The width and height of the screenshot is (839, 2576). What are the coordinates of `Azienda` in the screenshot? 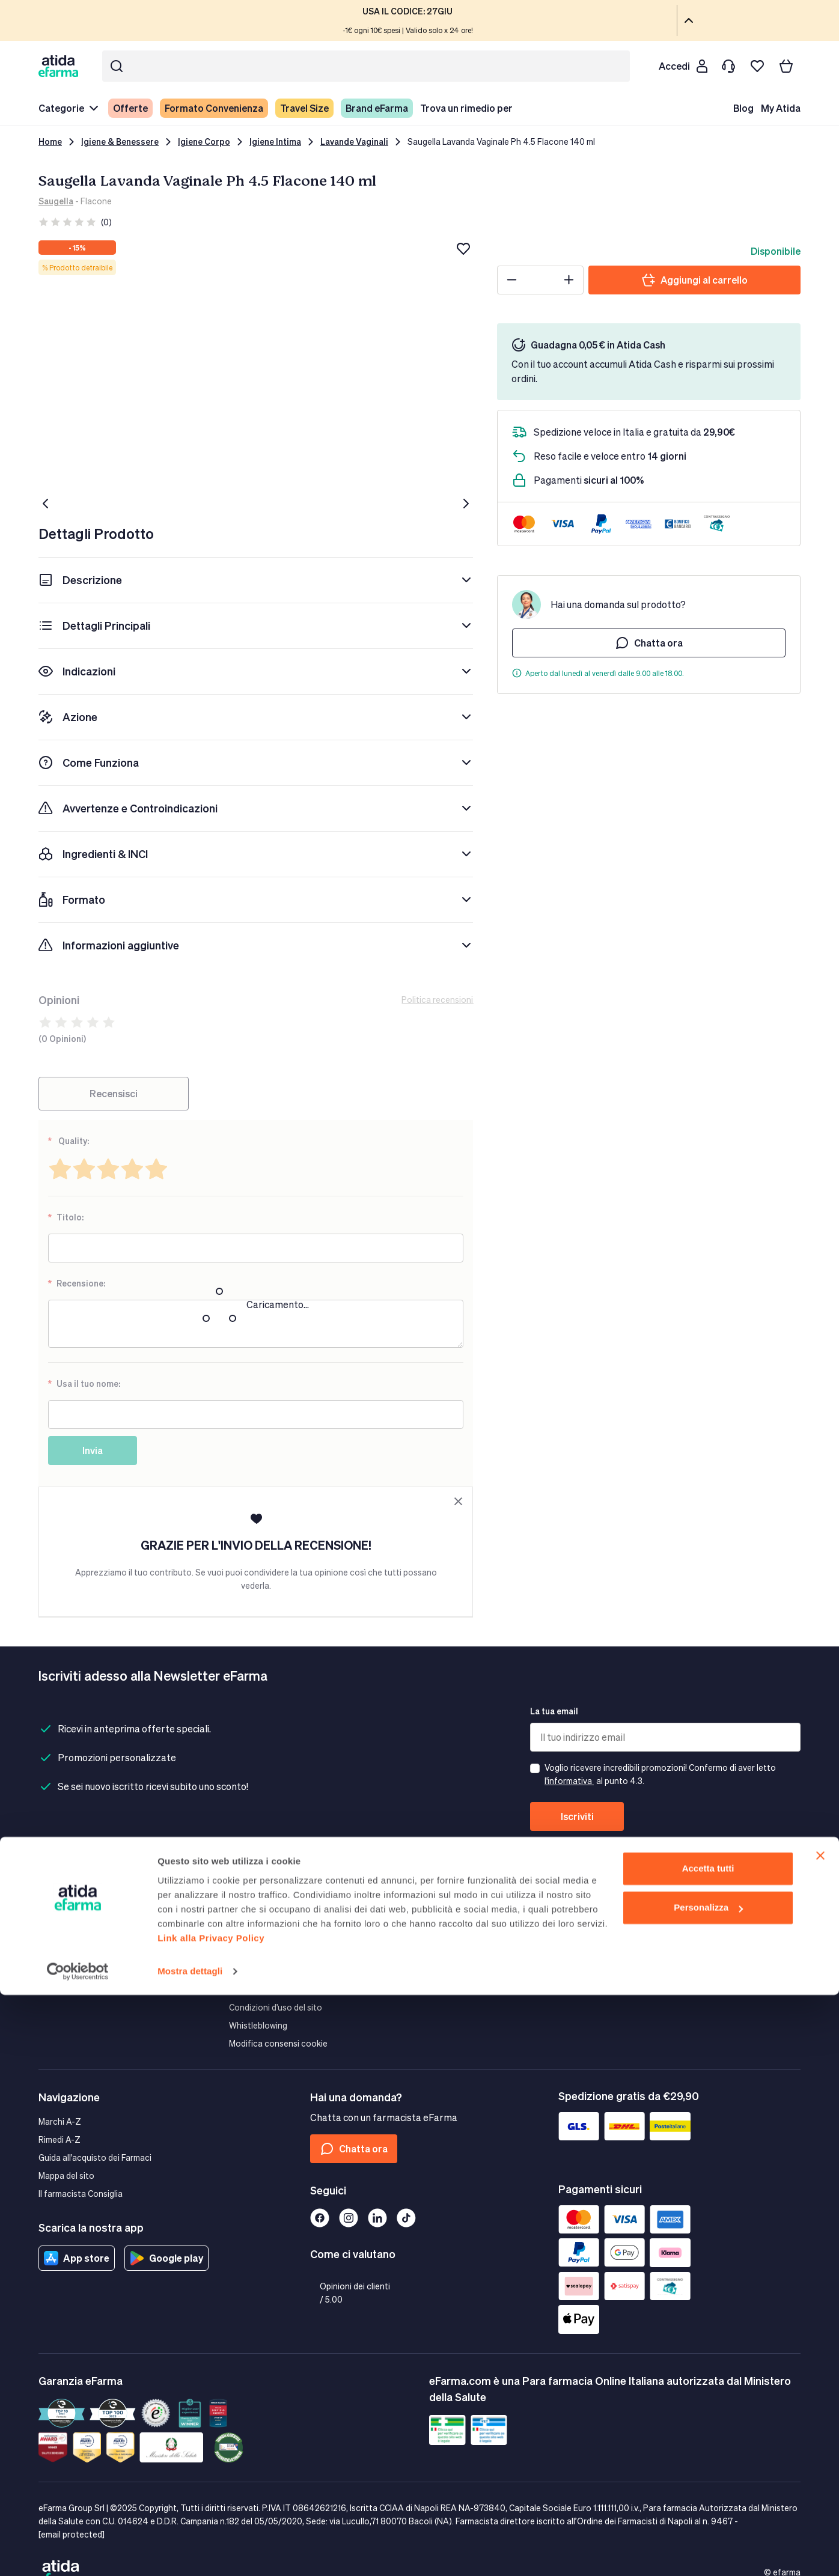 It's located at (435, 1899).